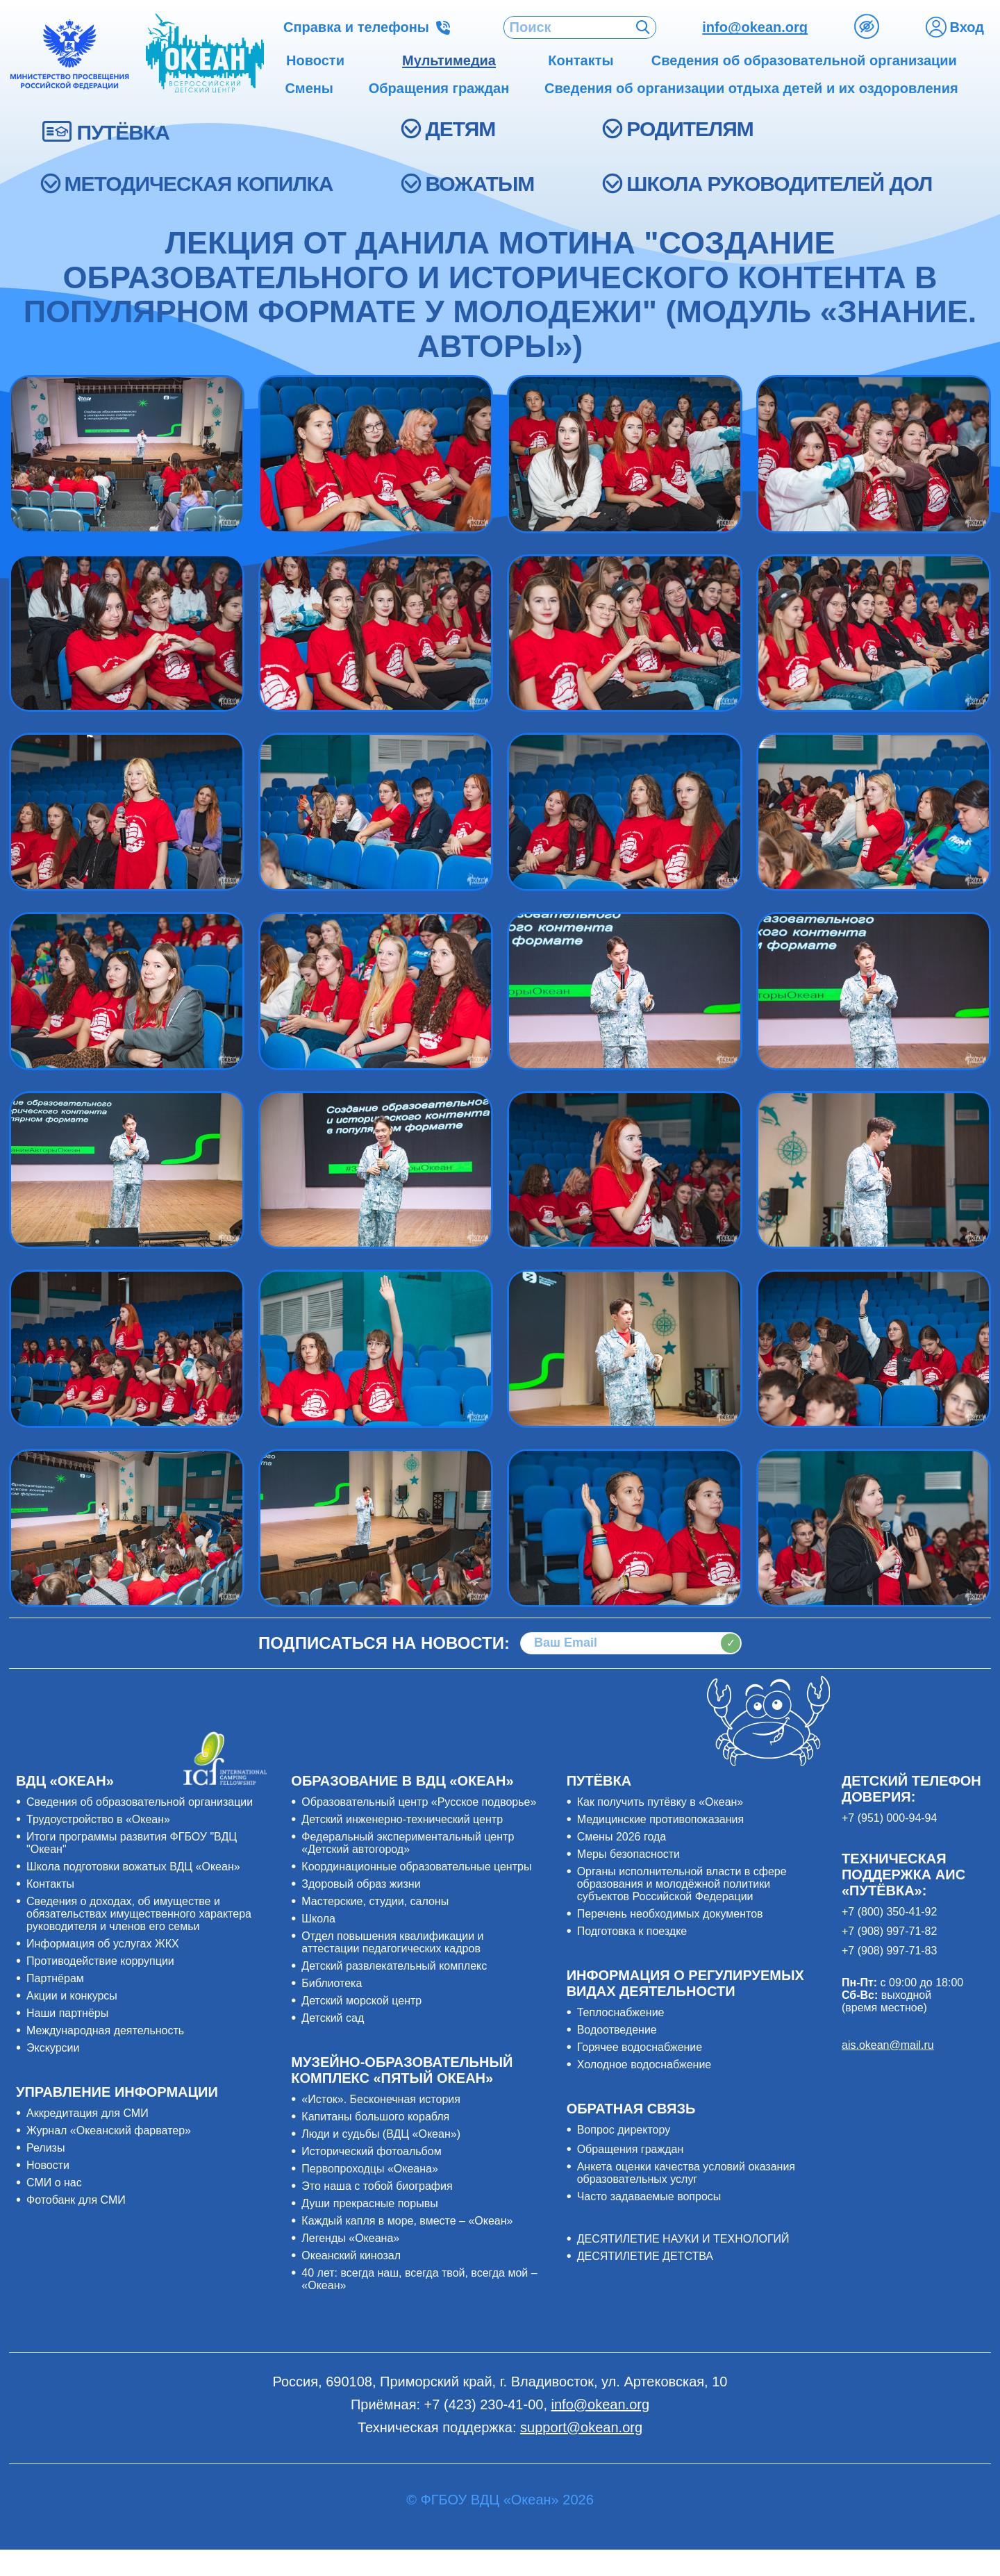  What do you see at coordinates (406, 2221) in the screenshot?
I see `Каждый капля в море, вместе – «Океан»` at bounding box center [406, 2221].